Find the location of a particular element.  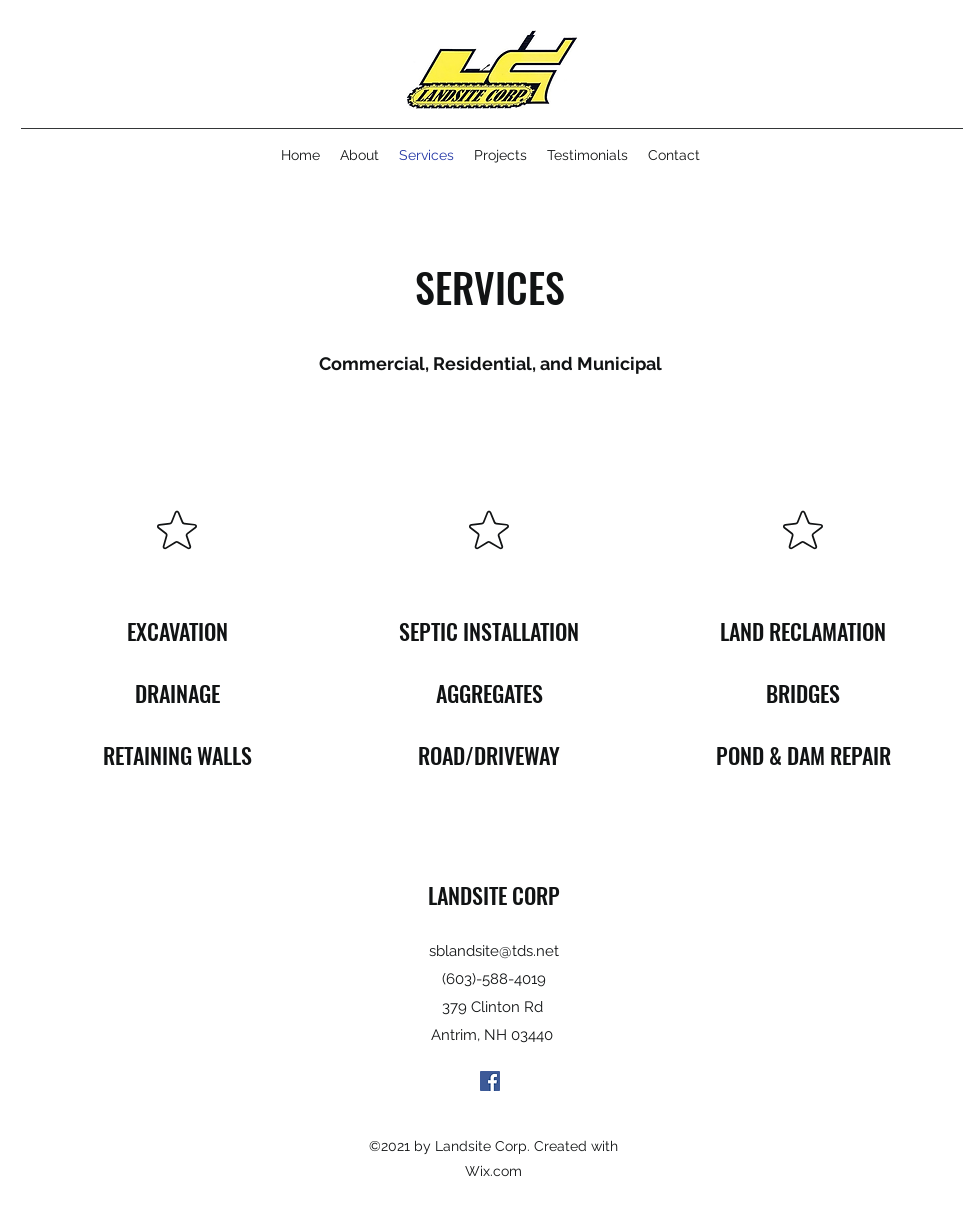

[Facebook] is located at coordinates (490, 1081).